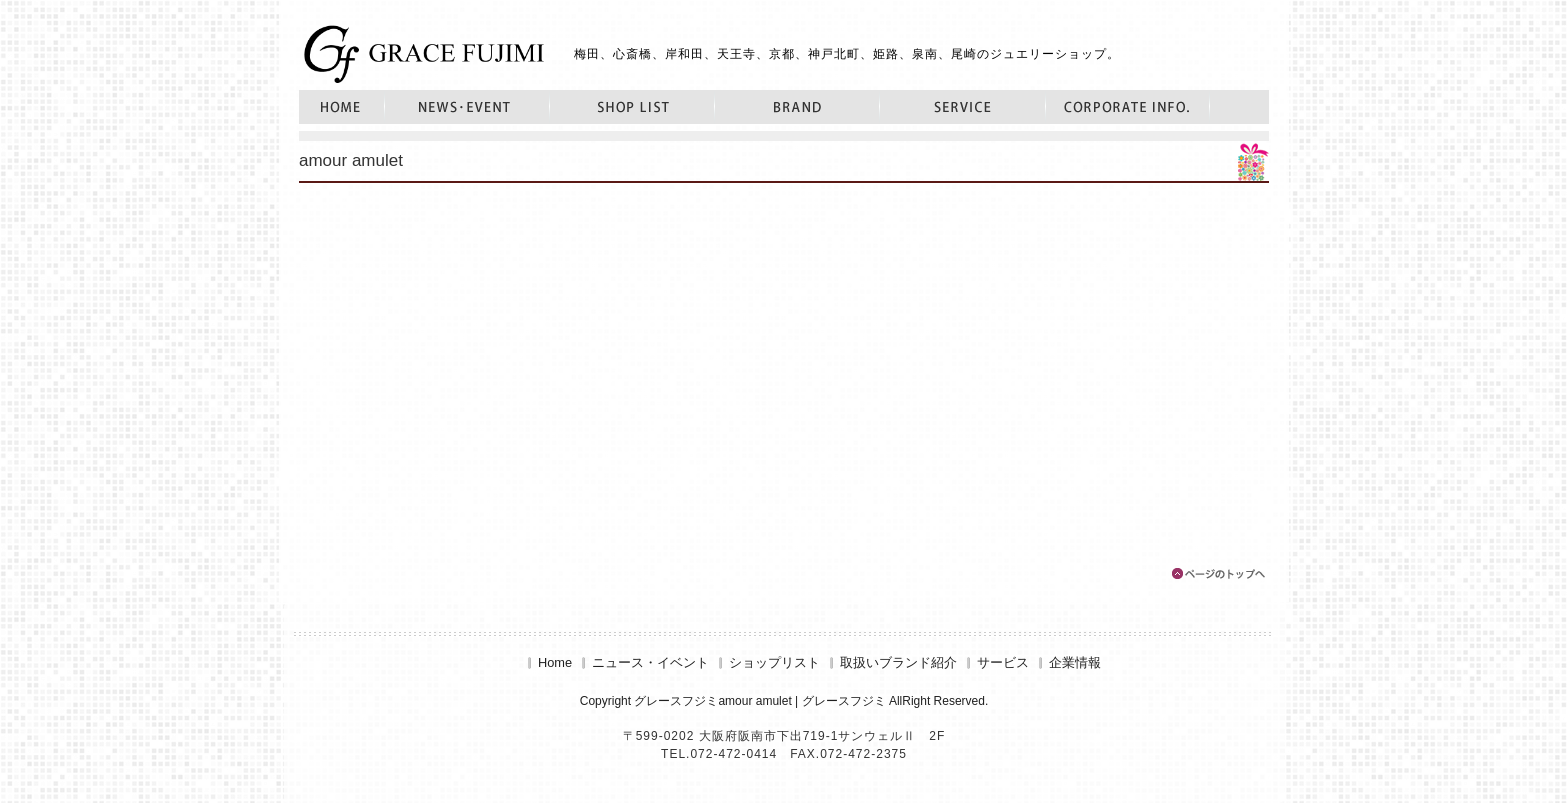 Image resolution: width=1568 pixels, height=803 pixels. What do you see at coordinates (797, 107) in the screenshot?
I see `取扱いブランド紹介` at bounding box center [797, 107].